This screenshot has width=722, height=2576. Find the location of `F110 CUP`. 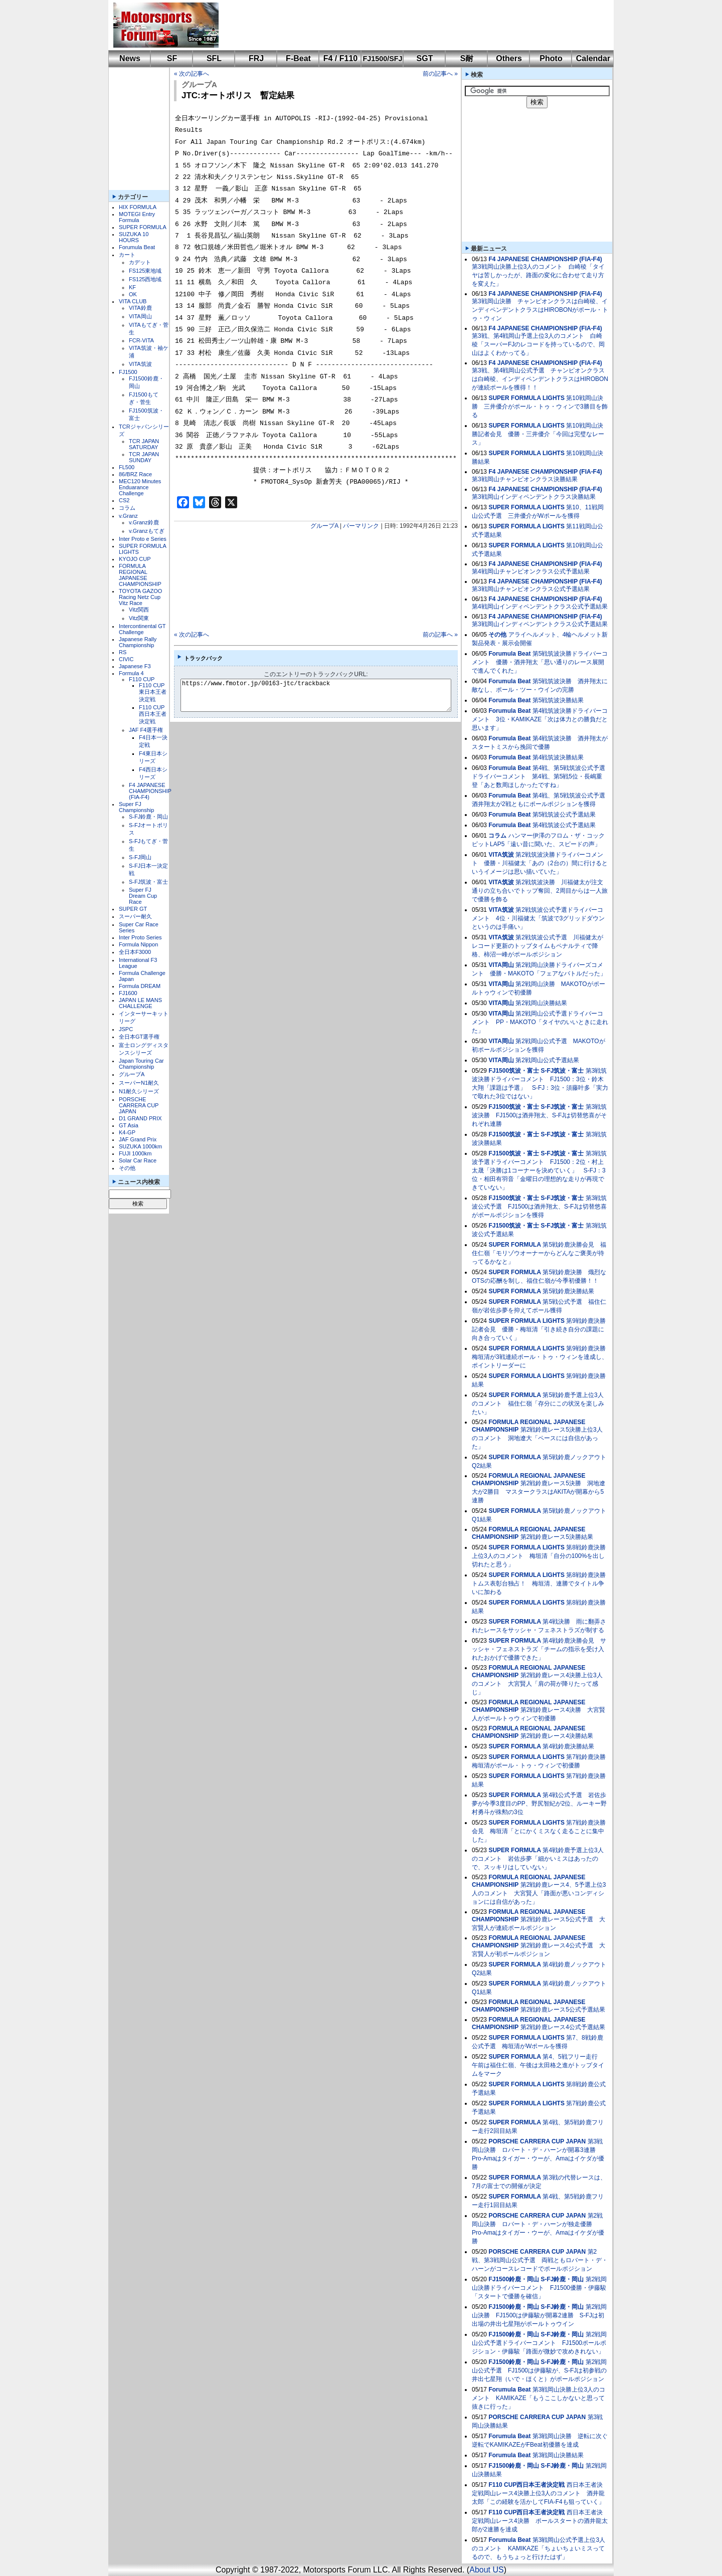

F110 CUP is located at coordinates (141, 679).